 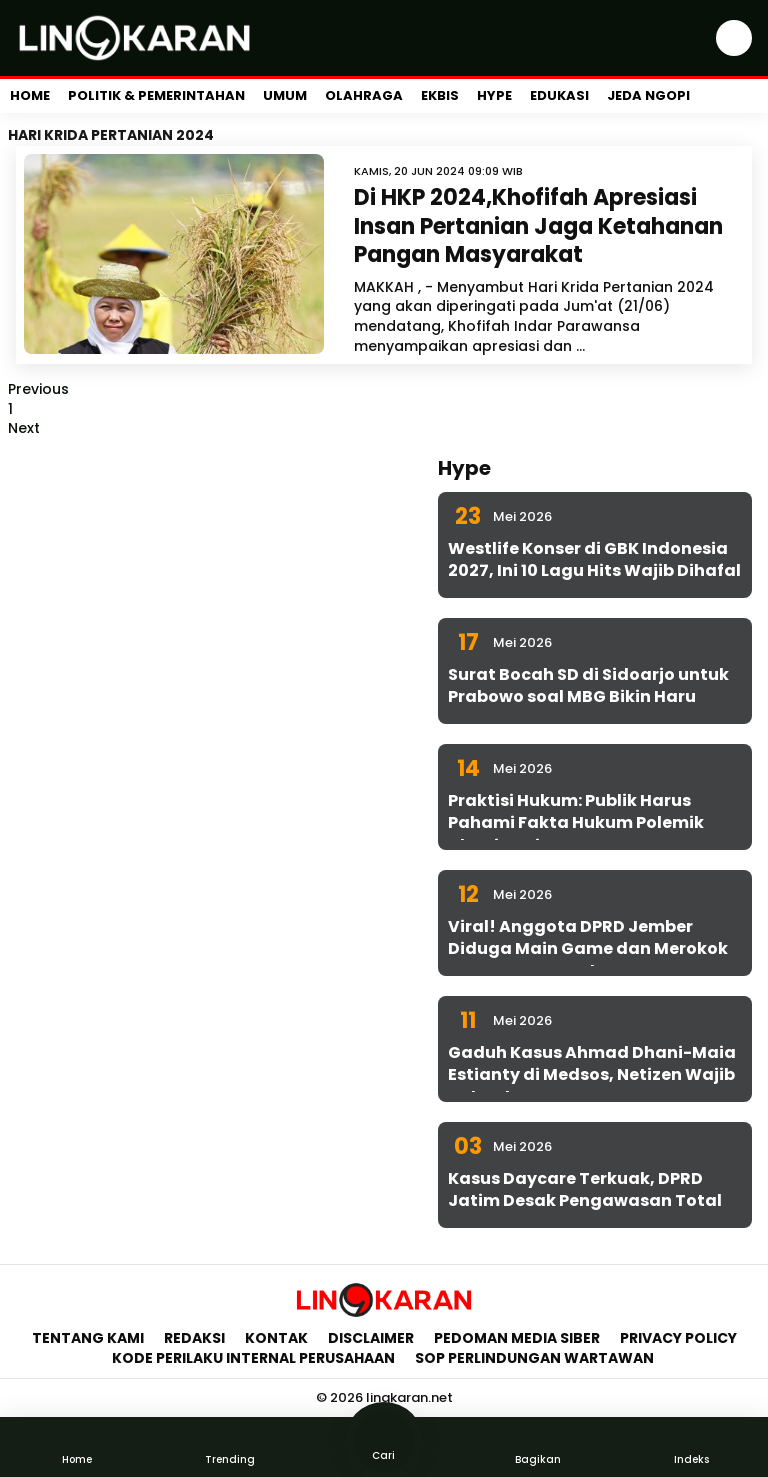 What do you see at coordinates (371, 1338) in the screenshot?
I see `Disclaimer` at bounding box center [371, 1338].